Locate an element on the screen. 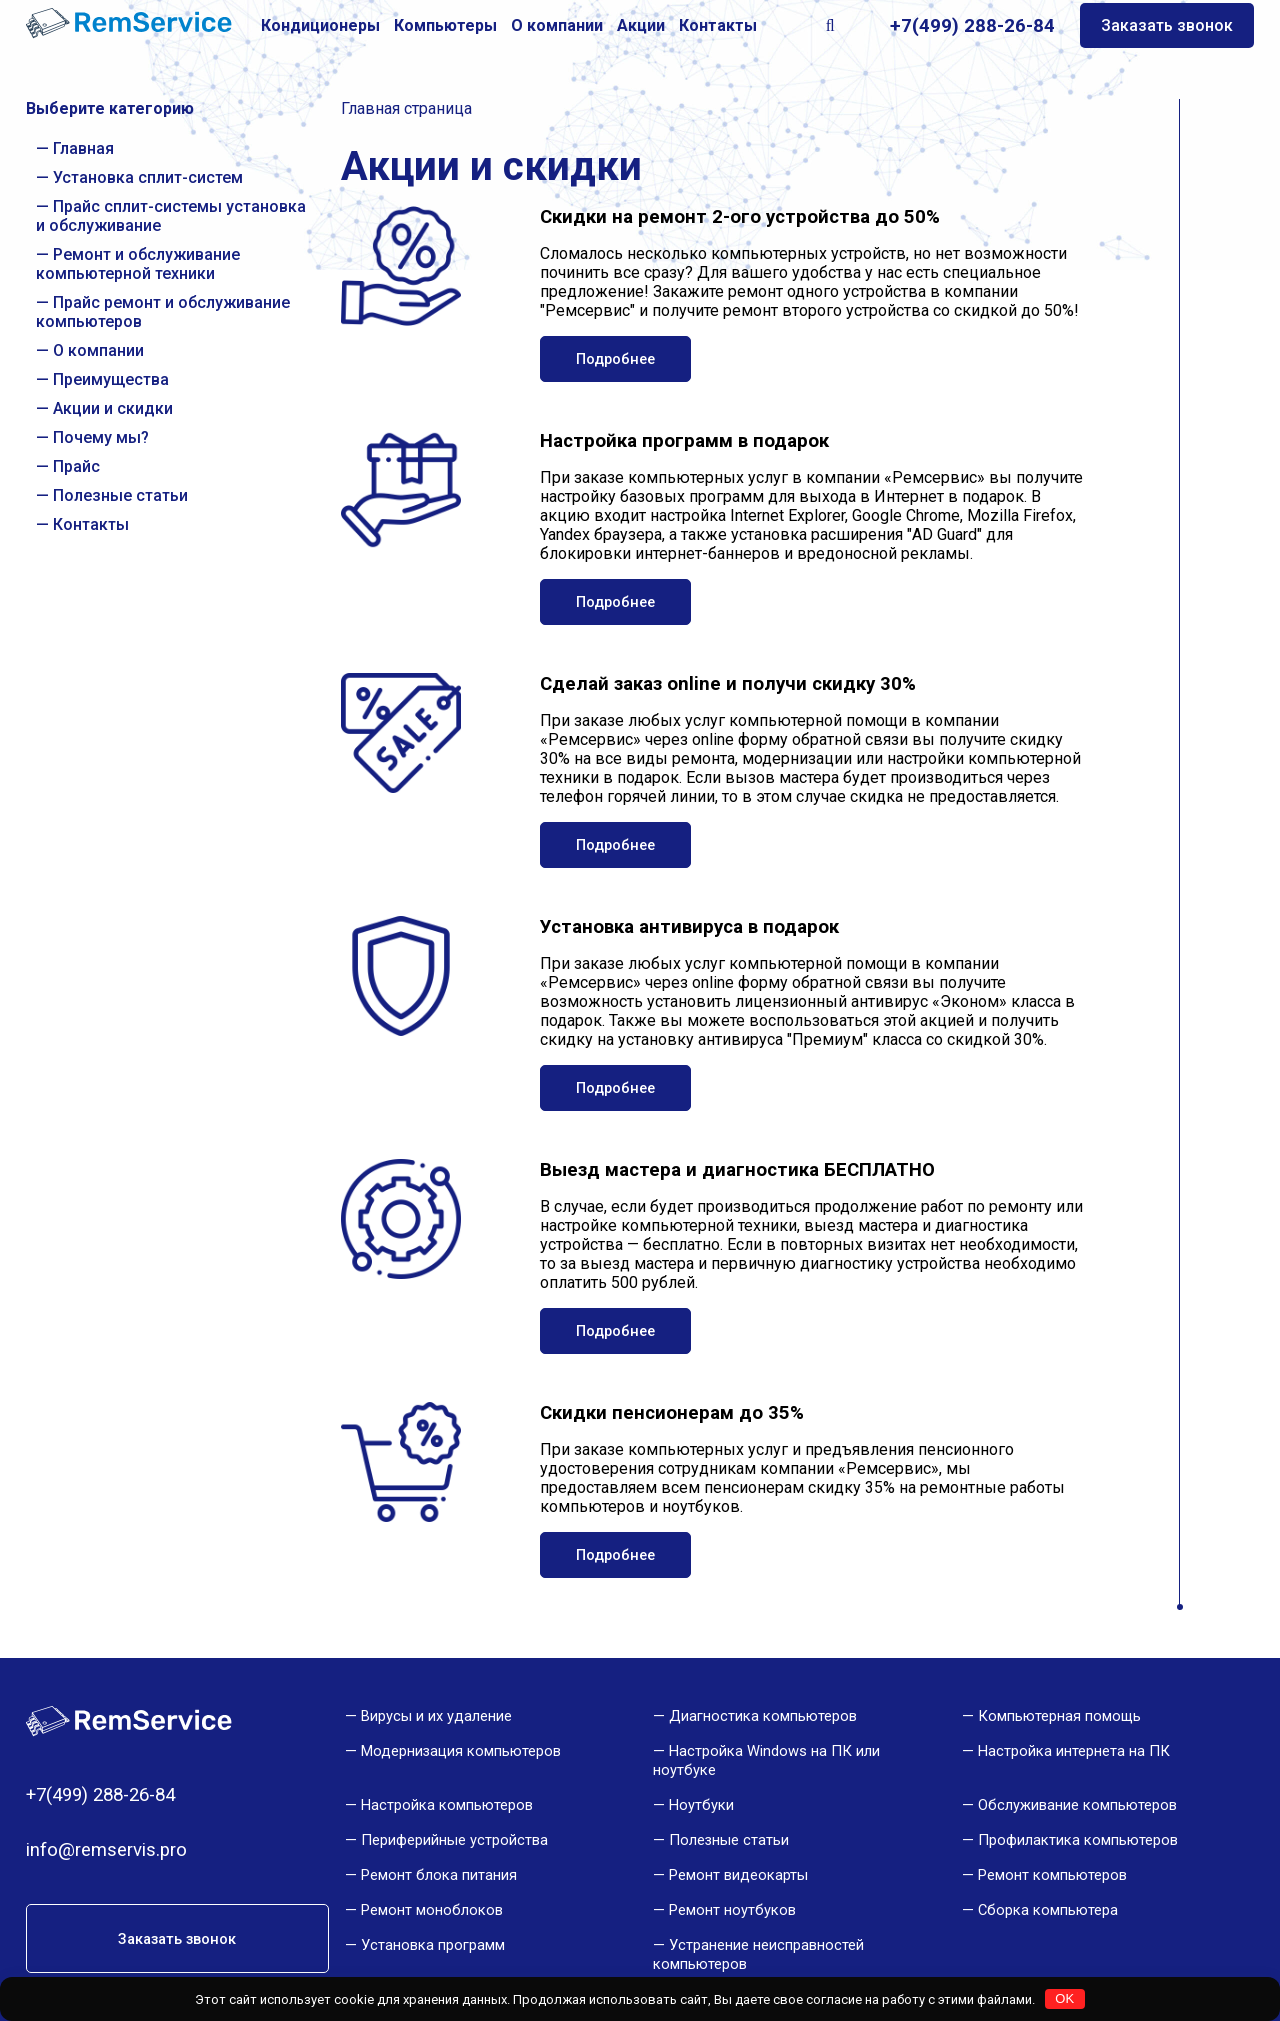 This screenshot has width=1280, height=2021. Диагностика компьютеров is located at coordinates (763, 1716).